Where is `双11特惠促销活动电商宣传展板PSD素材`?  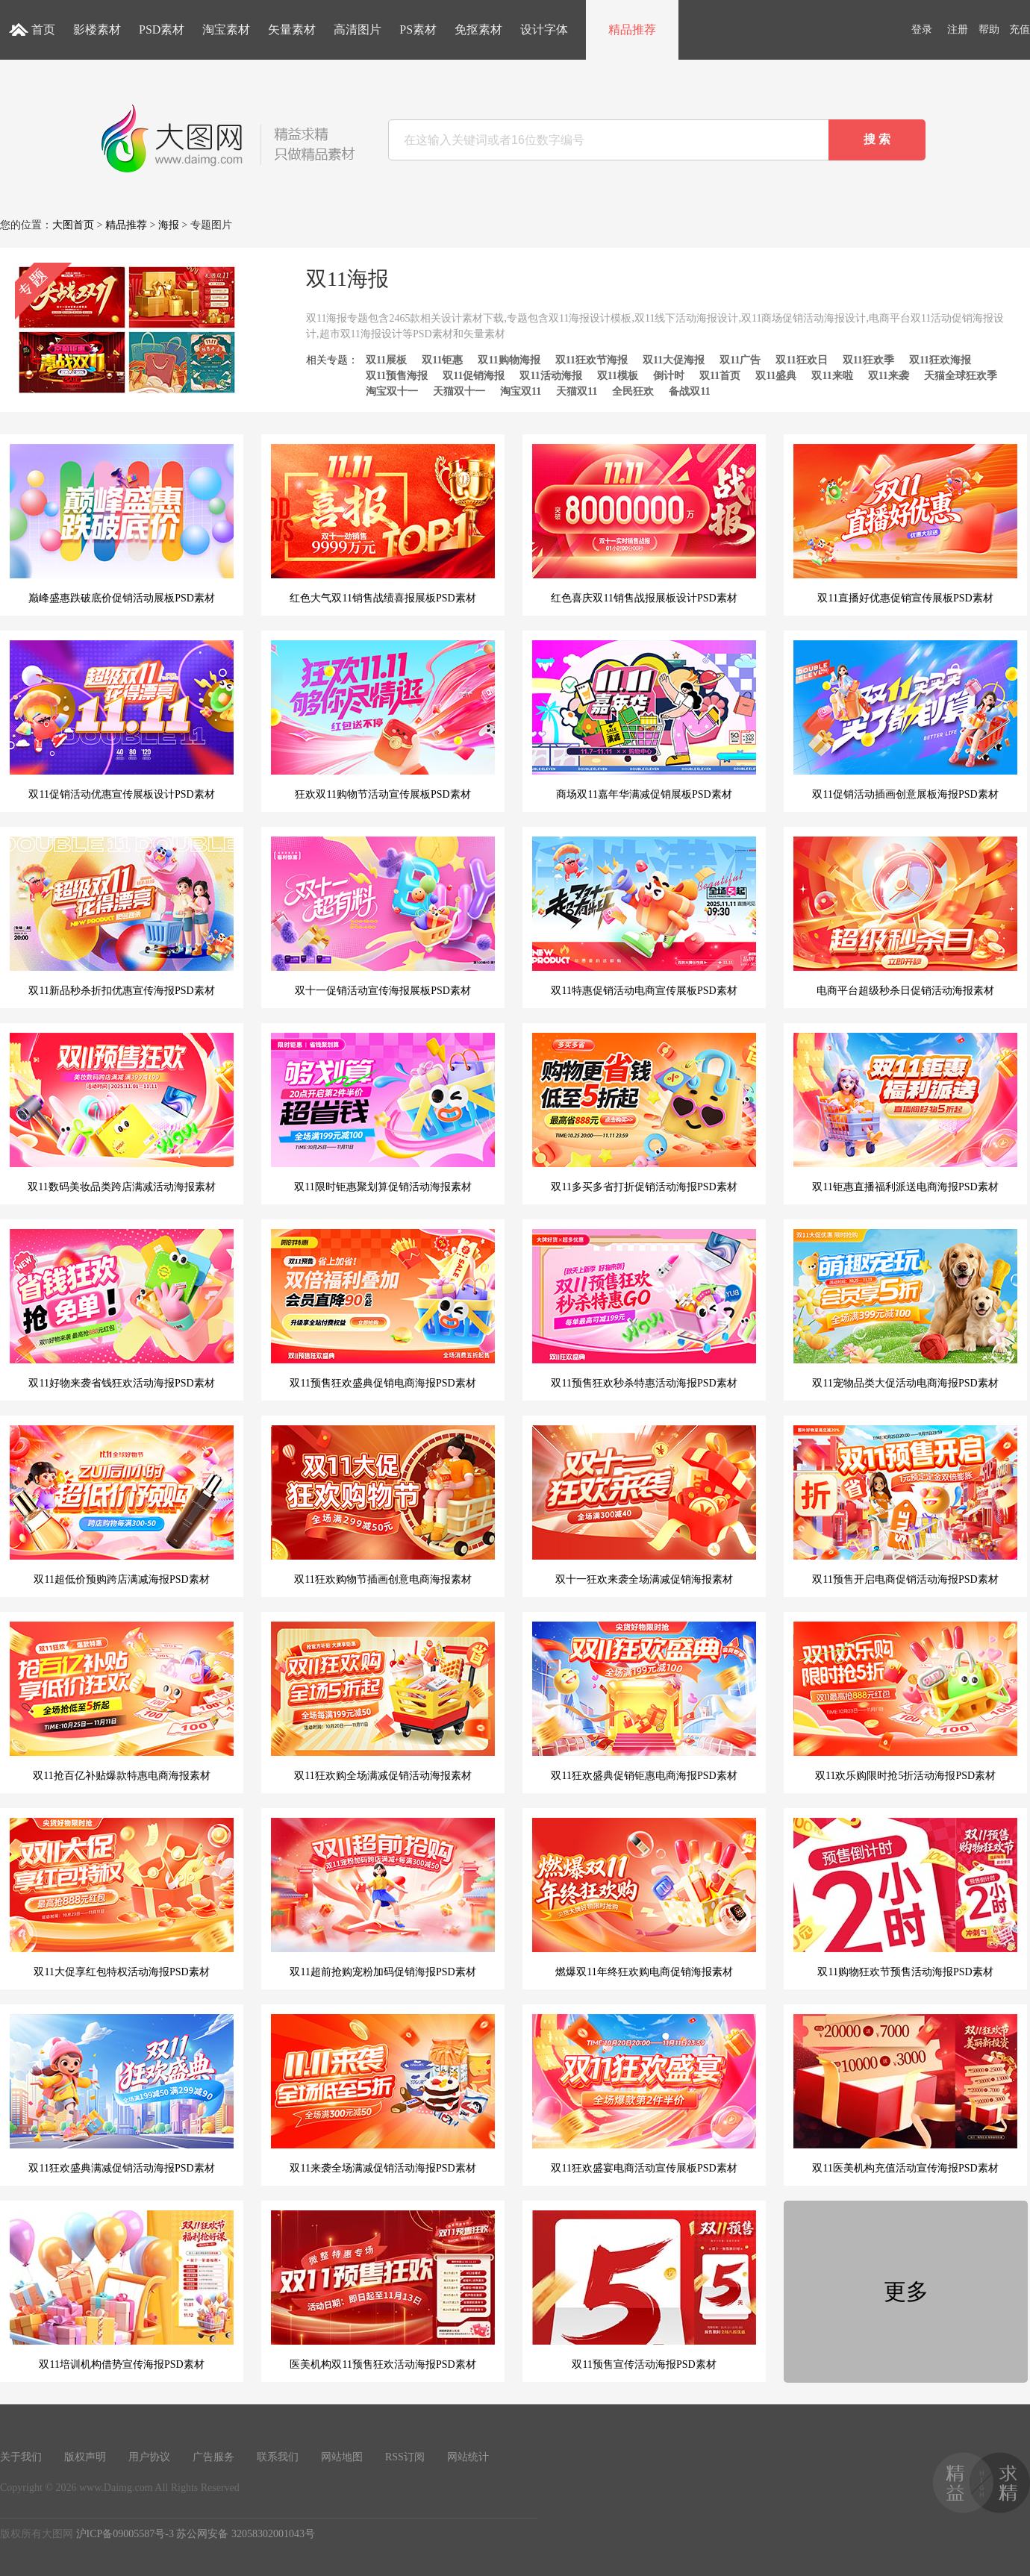
双11特惠促销活动电商宣传展板PSD素材 is located at coordinates (644, 916).